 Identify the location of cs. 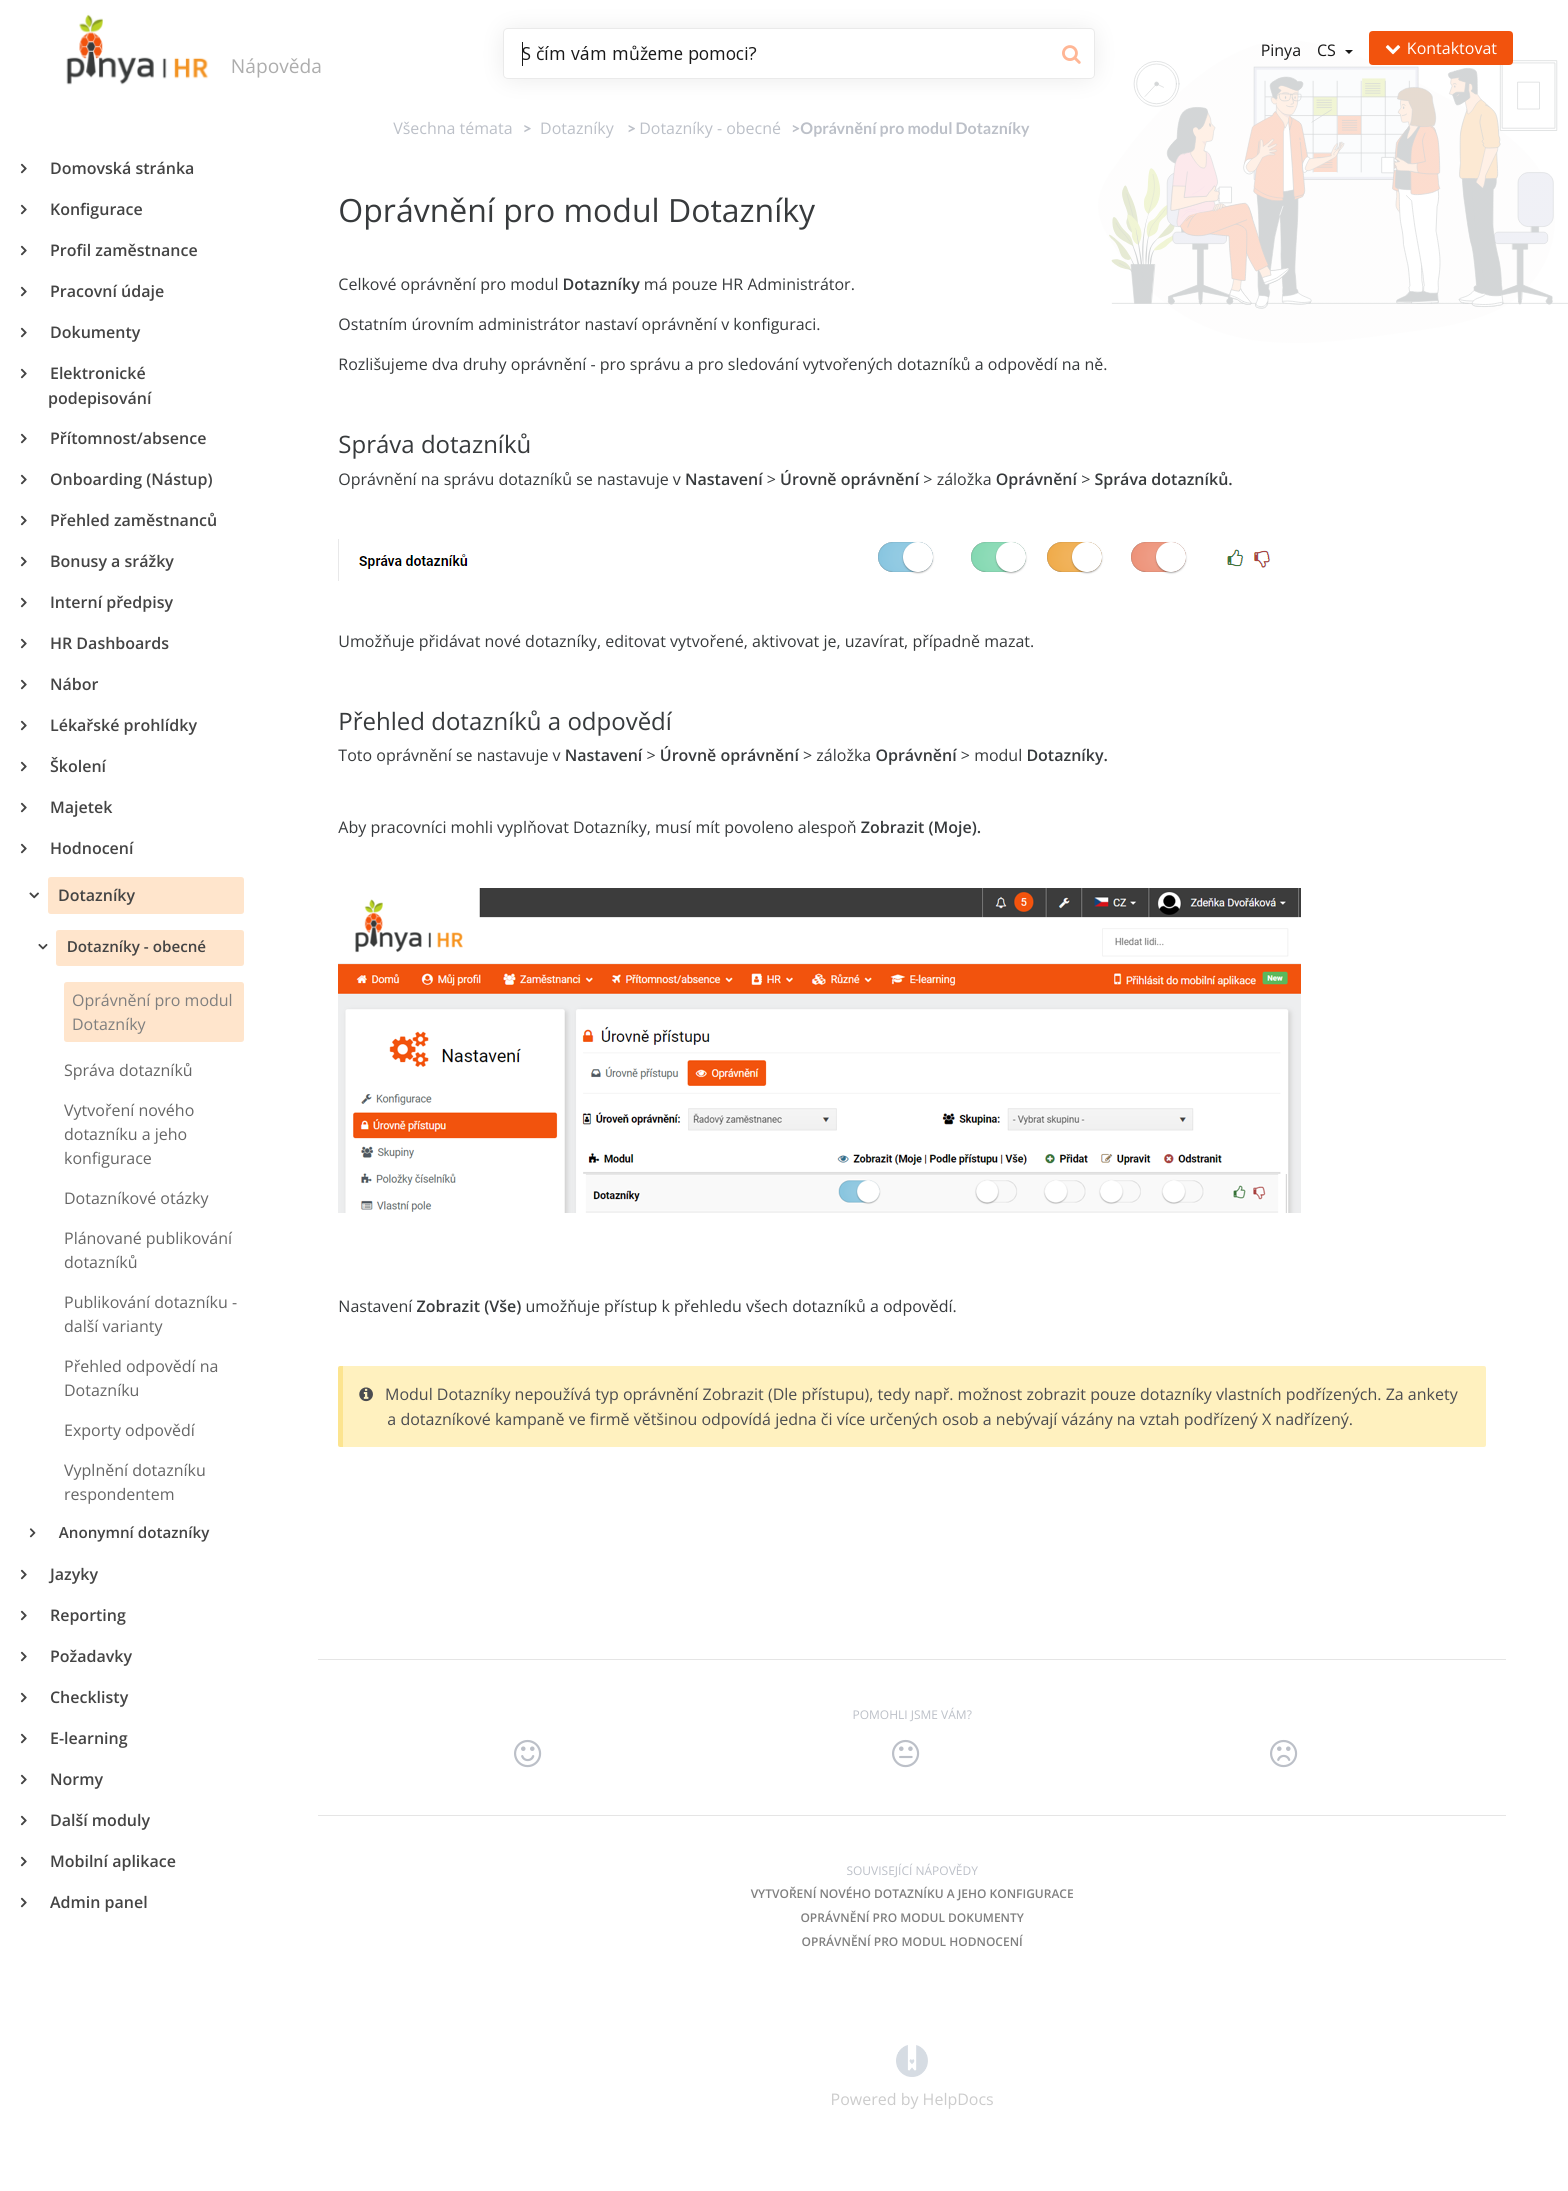
(1328, 50).